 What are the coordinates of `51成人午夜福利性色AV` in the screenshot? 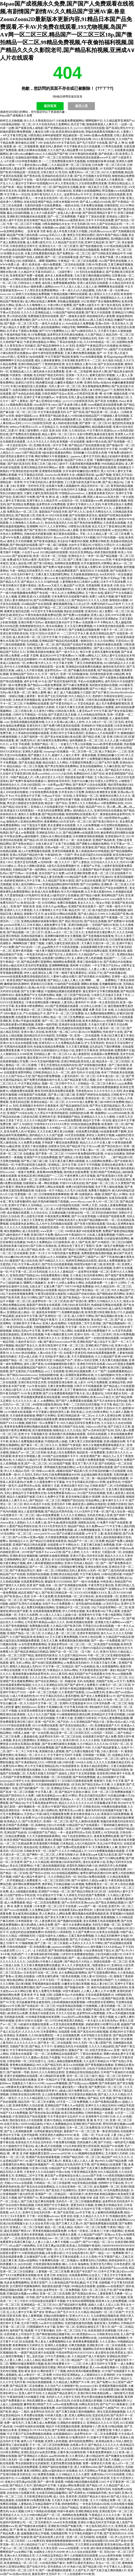 It's located at (24, 1695).